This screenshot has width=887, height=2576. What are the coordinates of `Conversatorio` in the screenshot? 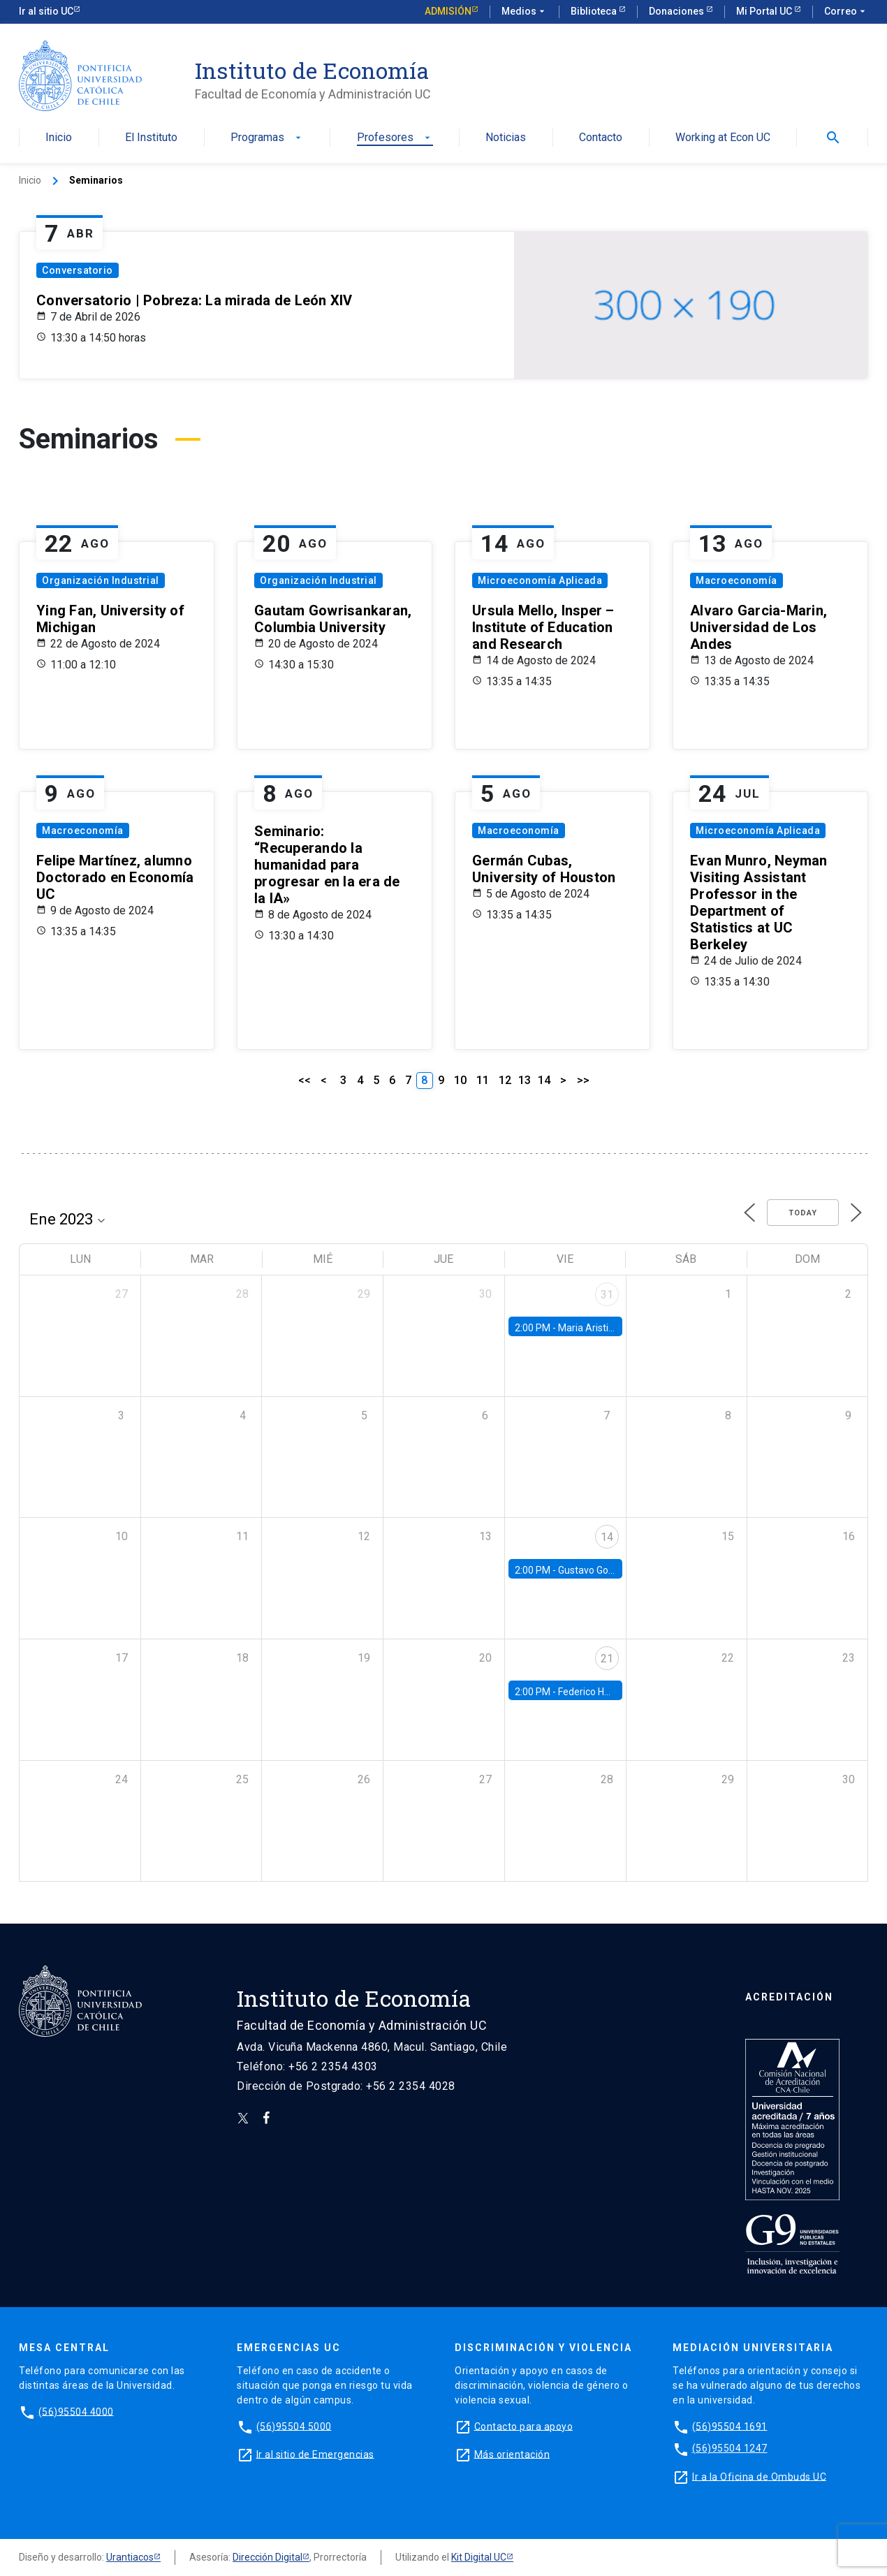 It's located at (77, 270).